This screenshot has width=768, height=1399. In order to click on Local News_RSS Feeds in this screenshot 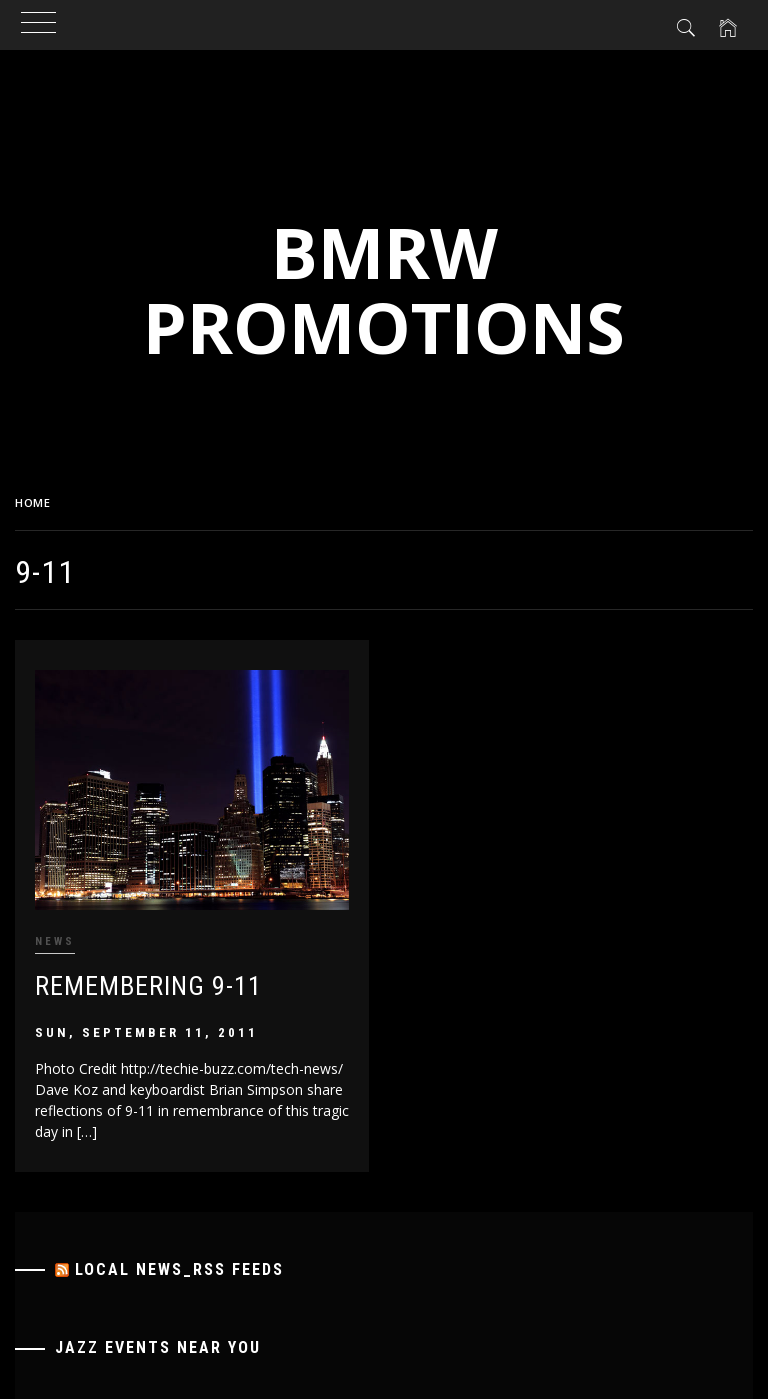, I will do `click(179, 1269)`.